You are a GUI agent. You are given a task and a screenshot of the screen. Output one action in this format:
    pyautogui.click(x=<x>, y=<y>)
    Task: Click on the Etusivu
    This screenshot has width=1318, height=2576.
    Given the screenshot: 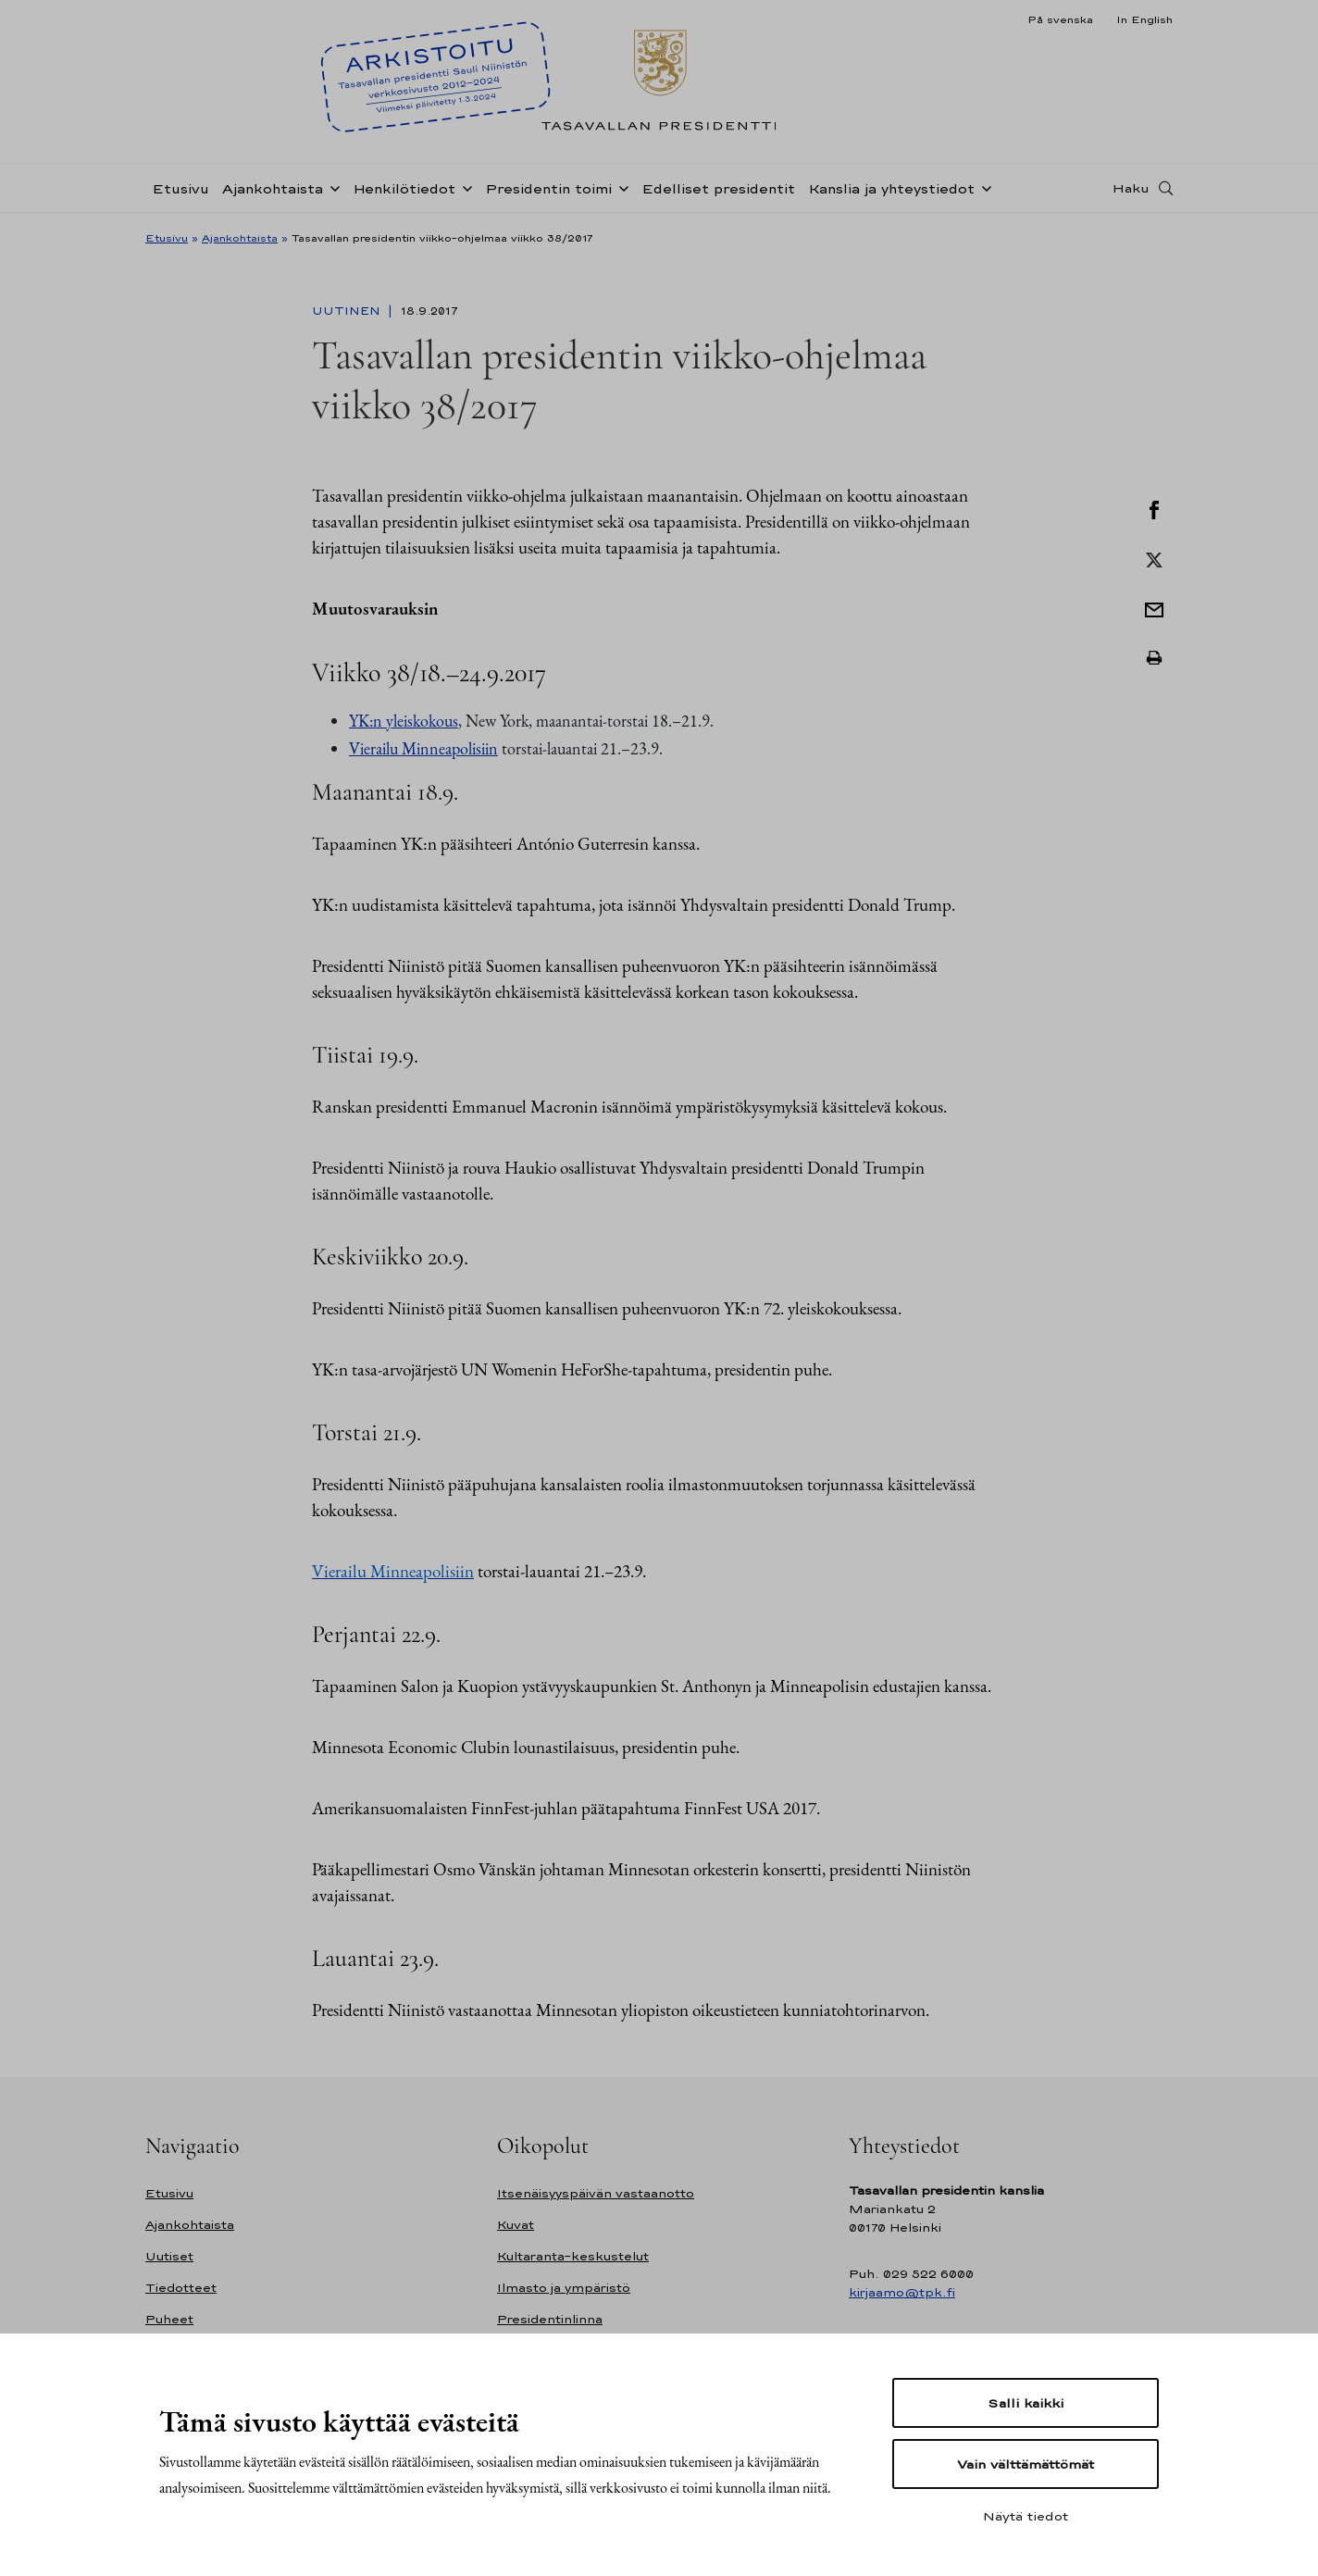 What is the action you would take?
    pyautogui.click(x=180, y=188)
    